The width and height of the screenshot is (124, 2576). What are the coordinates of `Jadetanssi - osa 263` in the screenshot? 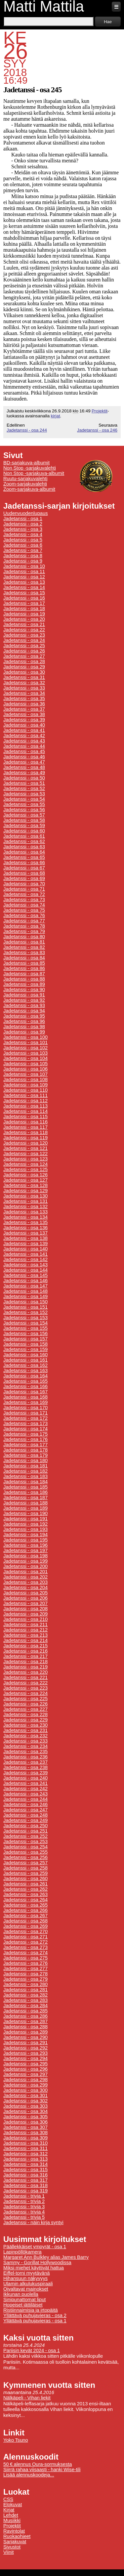 It's located at (25, 1894).